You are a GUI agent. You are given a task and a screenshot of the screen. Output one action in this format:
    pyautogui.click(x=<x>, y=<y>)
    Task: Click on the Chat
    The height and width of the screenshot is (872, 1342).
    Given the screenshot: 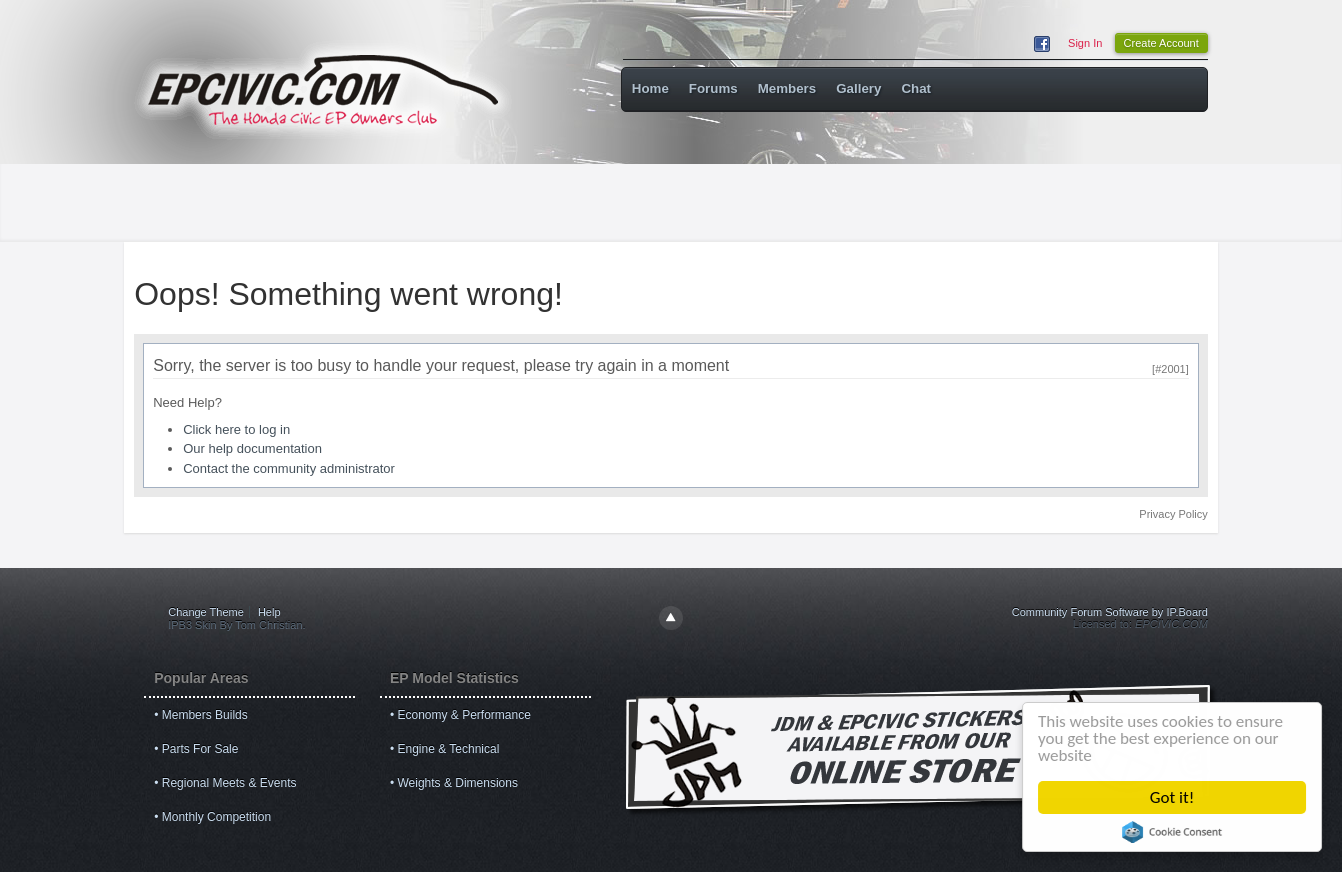 What is the action you would take?
    pyautogui.click(x=916, y=88)
    